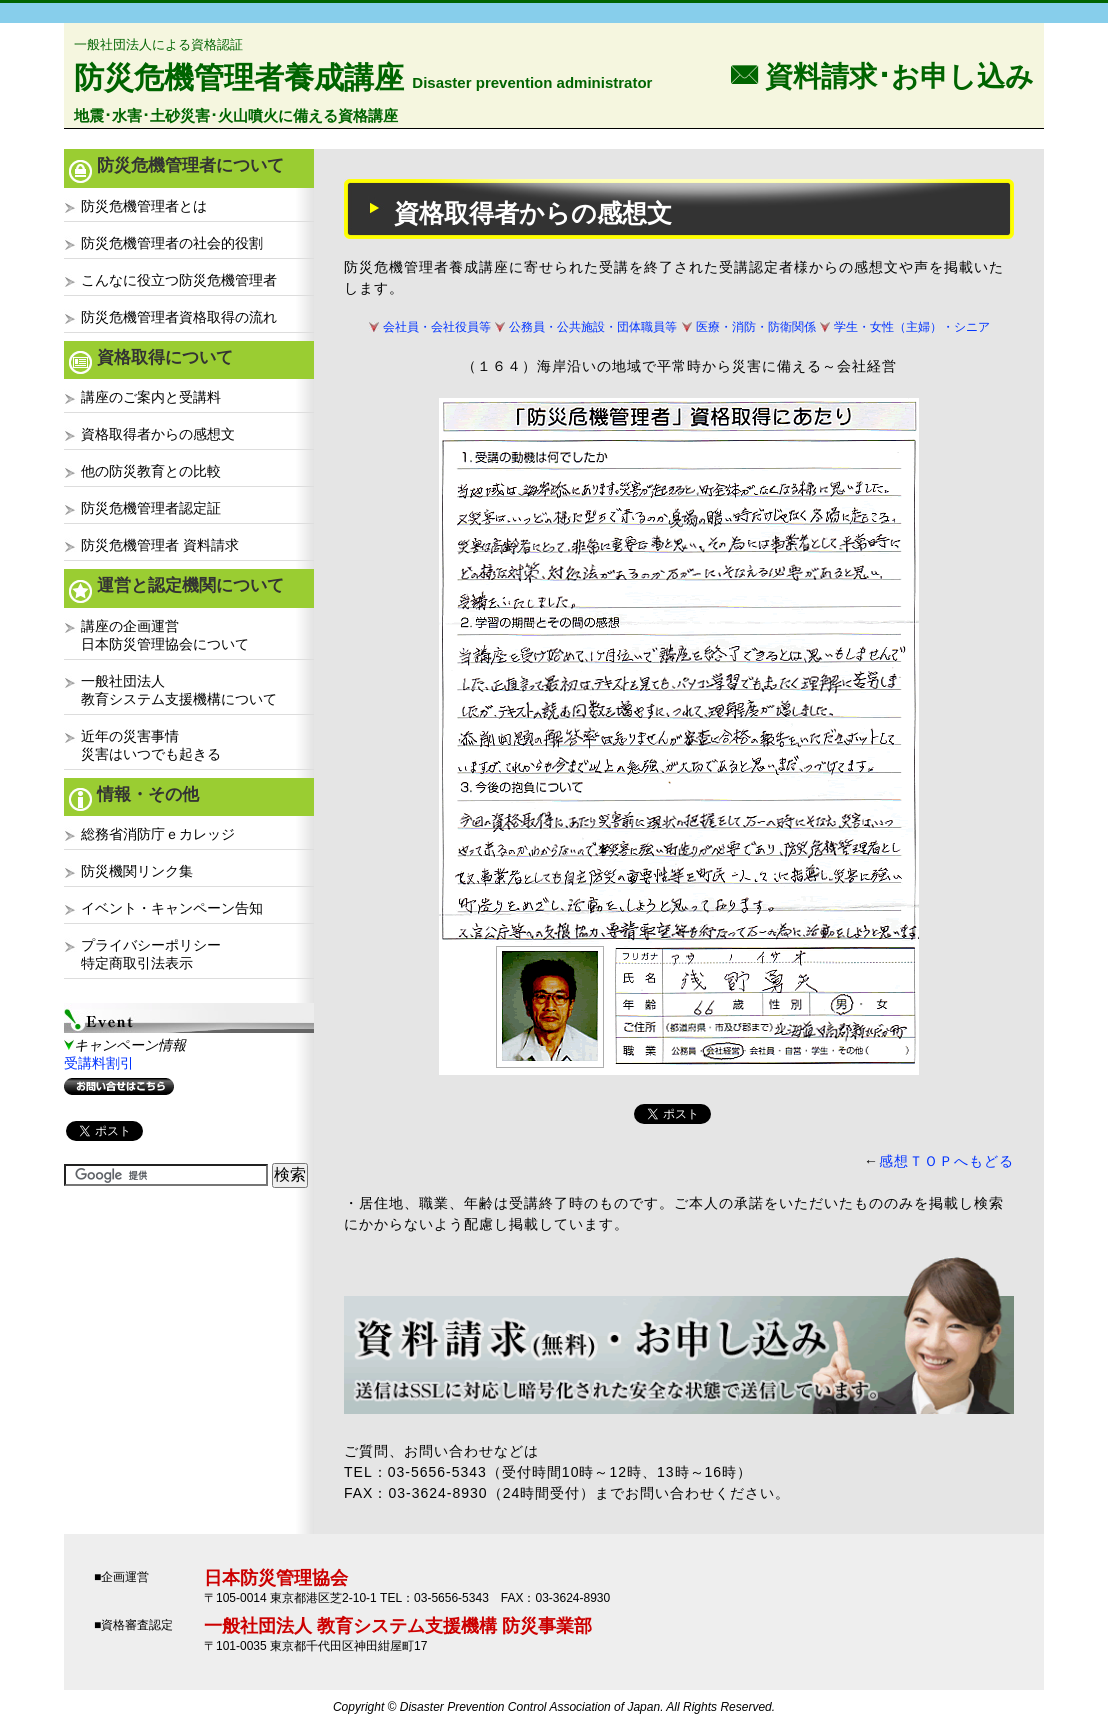  I want to click on 学生・女性（主婦）・シニア, so click(912, 327).